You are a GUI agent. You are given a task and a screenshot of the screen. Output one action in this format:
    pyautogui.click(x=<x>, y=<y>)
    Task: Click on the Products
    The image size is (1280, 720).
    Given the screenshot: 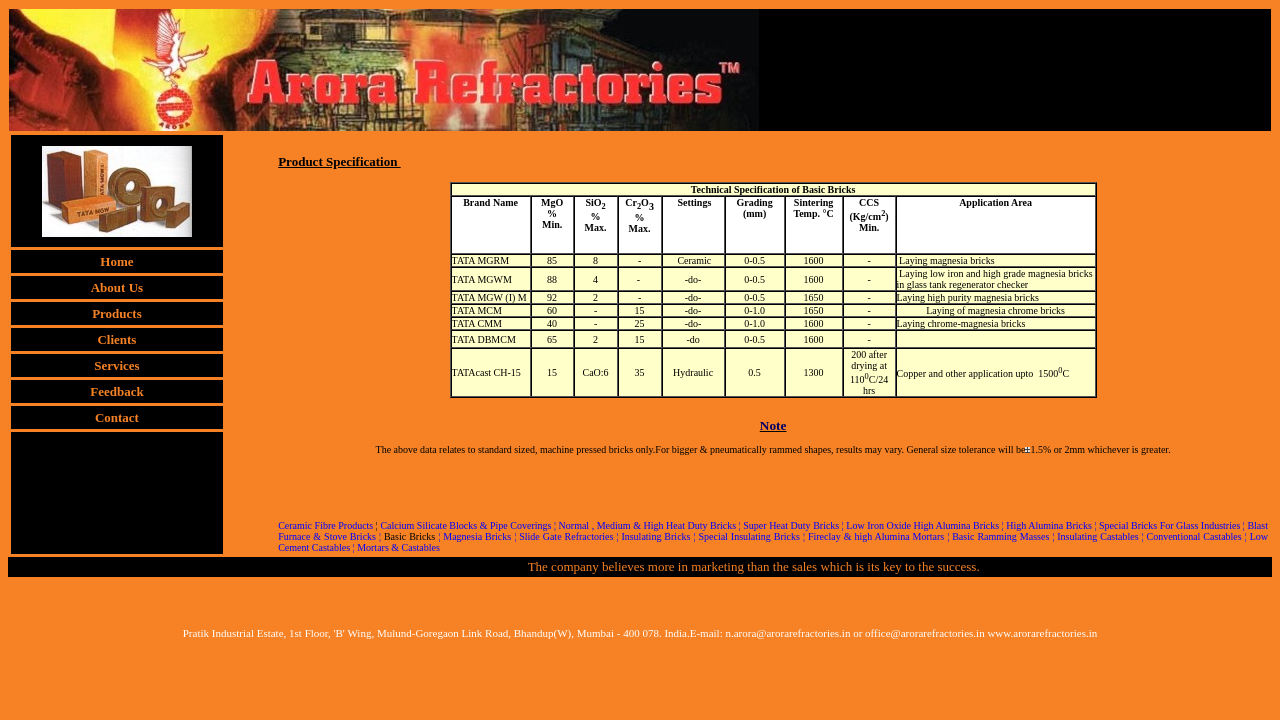 What is the action you would take?
    pyautogui.click(x=117, y=313)
    